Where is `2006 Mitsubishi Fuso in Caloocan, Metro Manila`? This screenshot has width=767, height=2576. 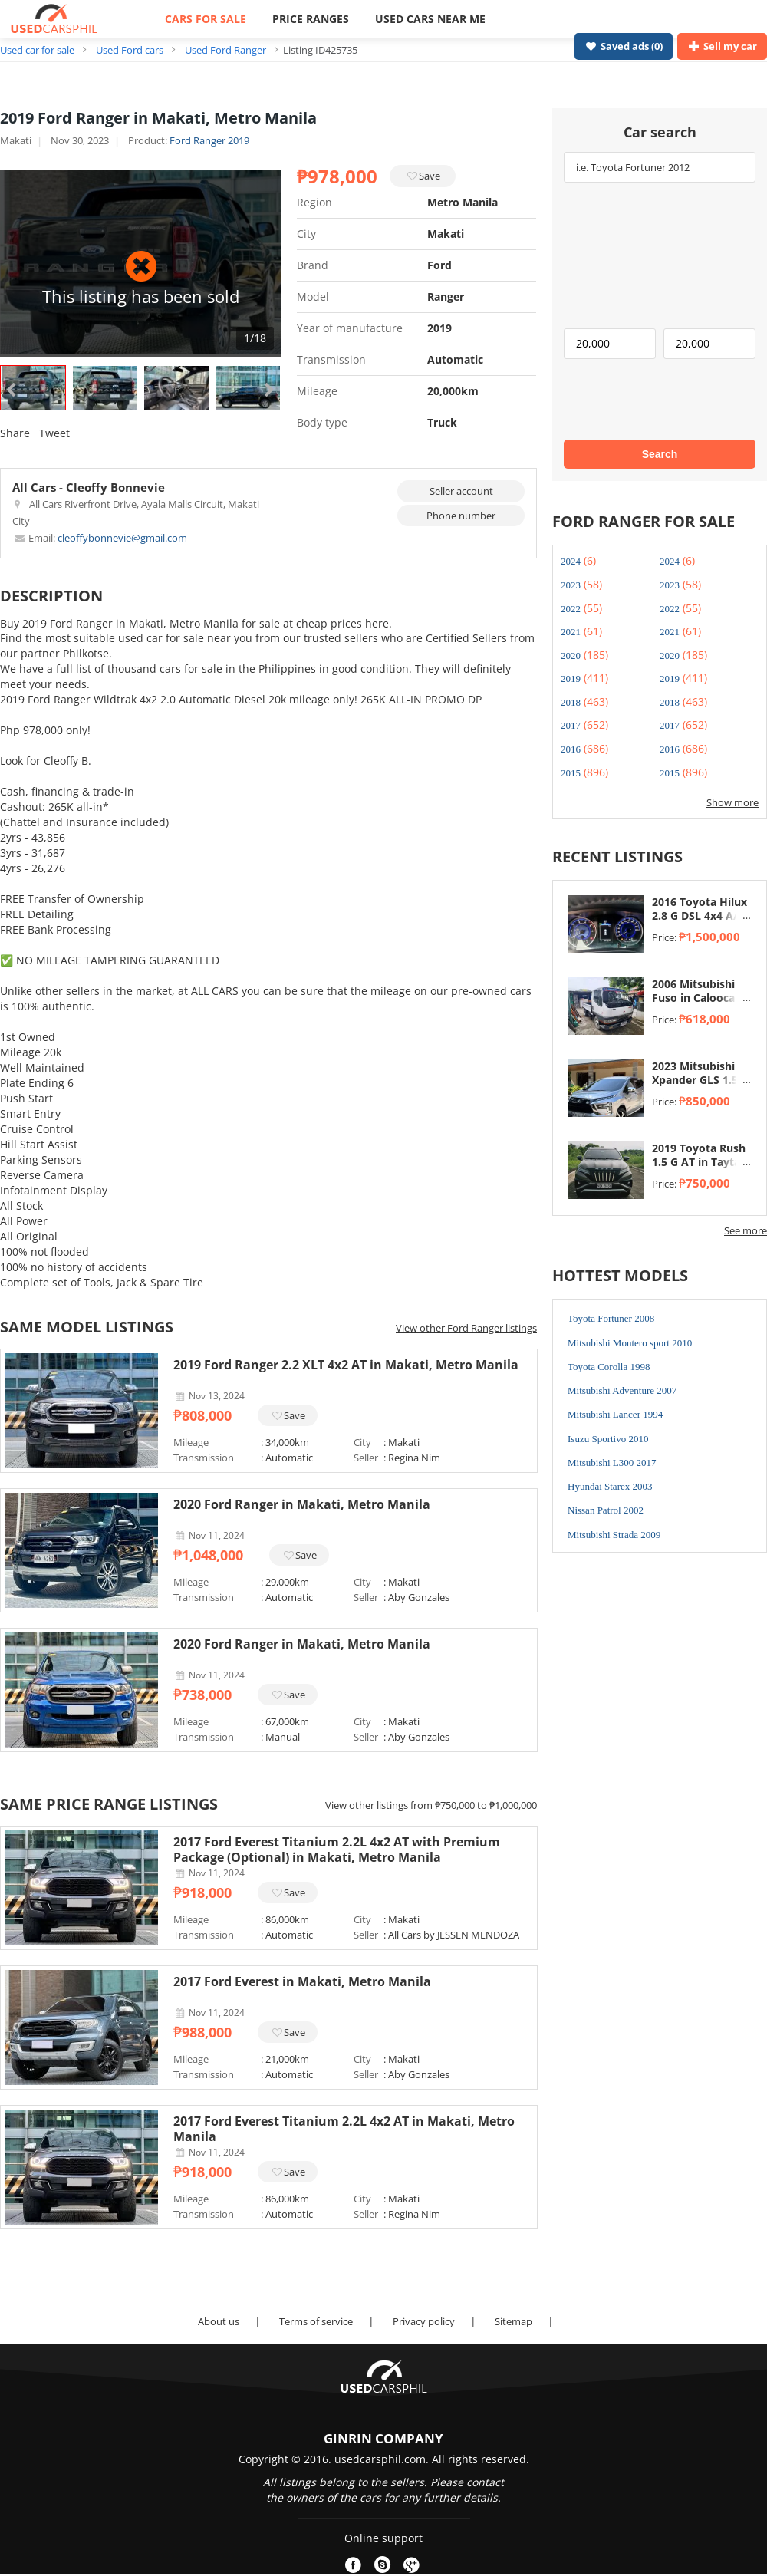
2006 Mitsubishi Fuso in Caloocan, Metro Manila is located at coordinates (698, 998).